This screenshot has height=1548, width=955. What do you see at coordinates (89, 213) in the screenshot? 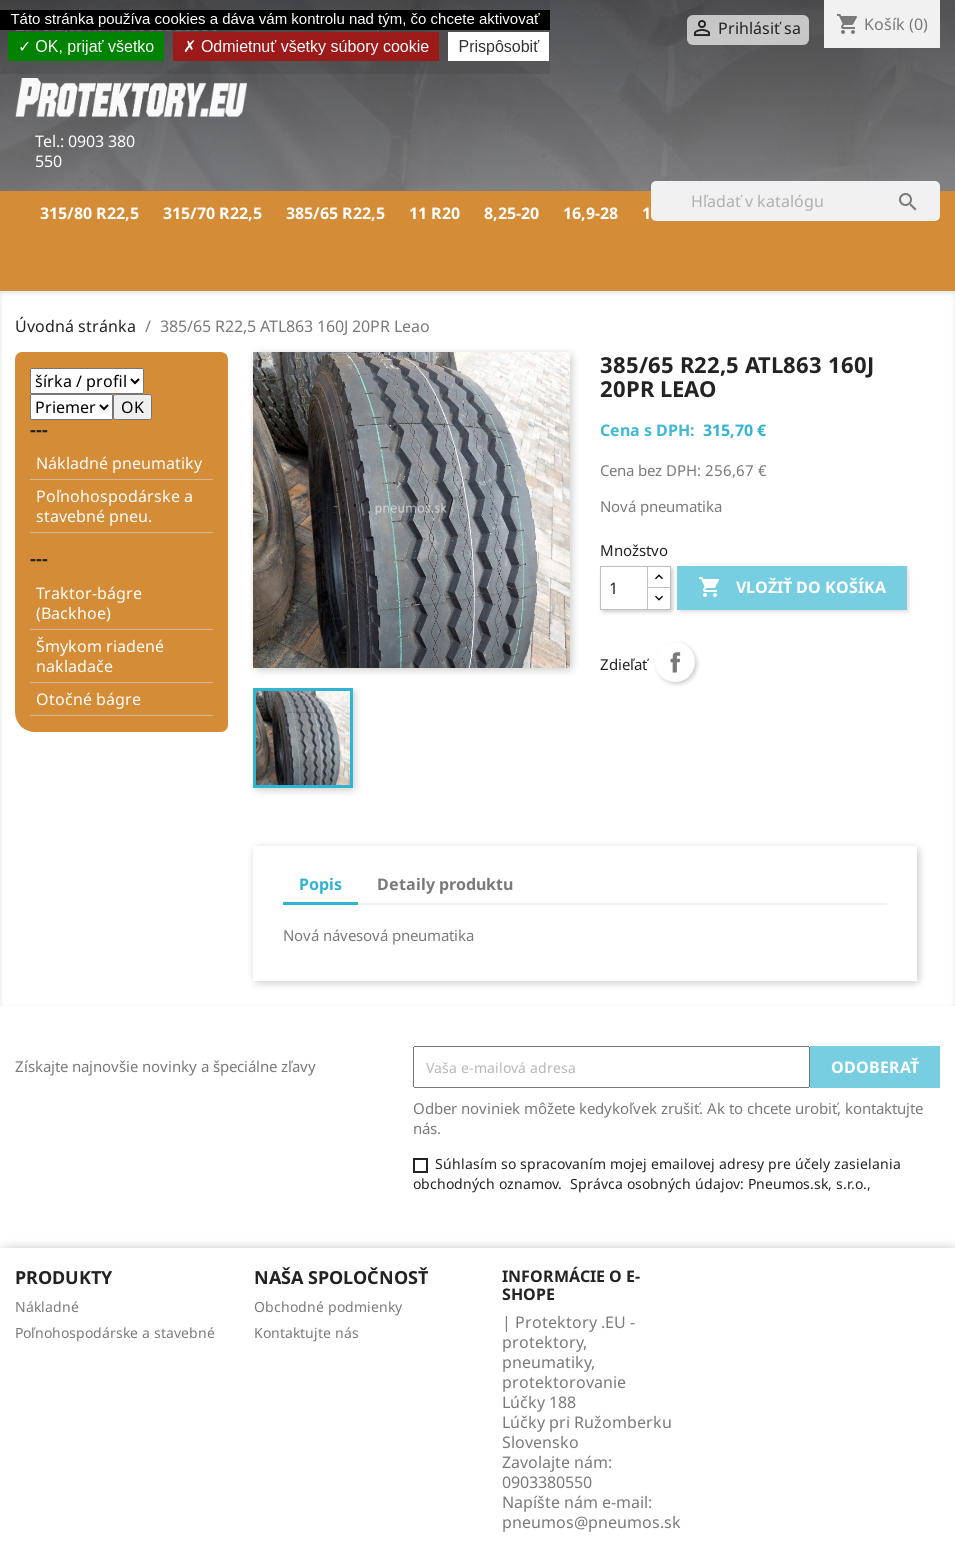
I see `315/80 R22,5` at bounding box center [89, 213].